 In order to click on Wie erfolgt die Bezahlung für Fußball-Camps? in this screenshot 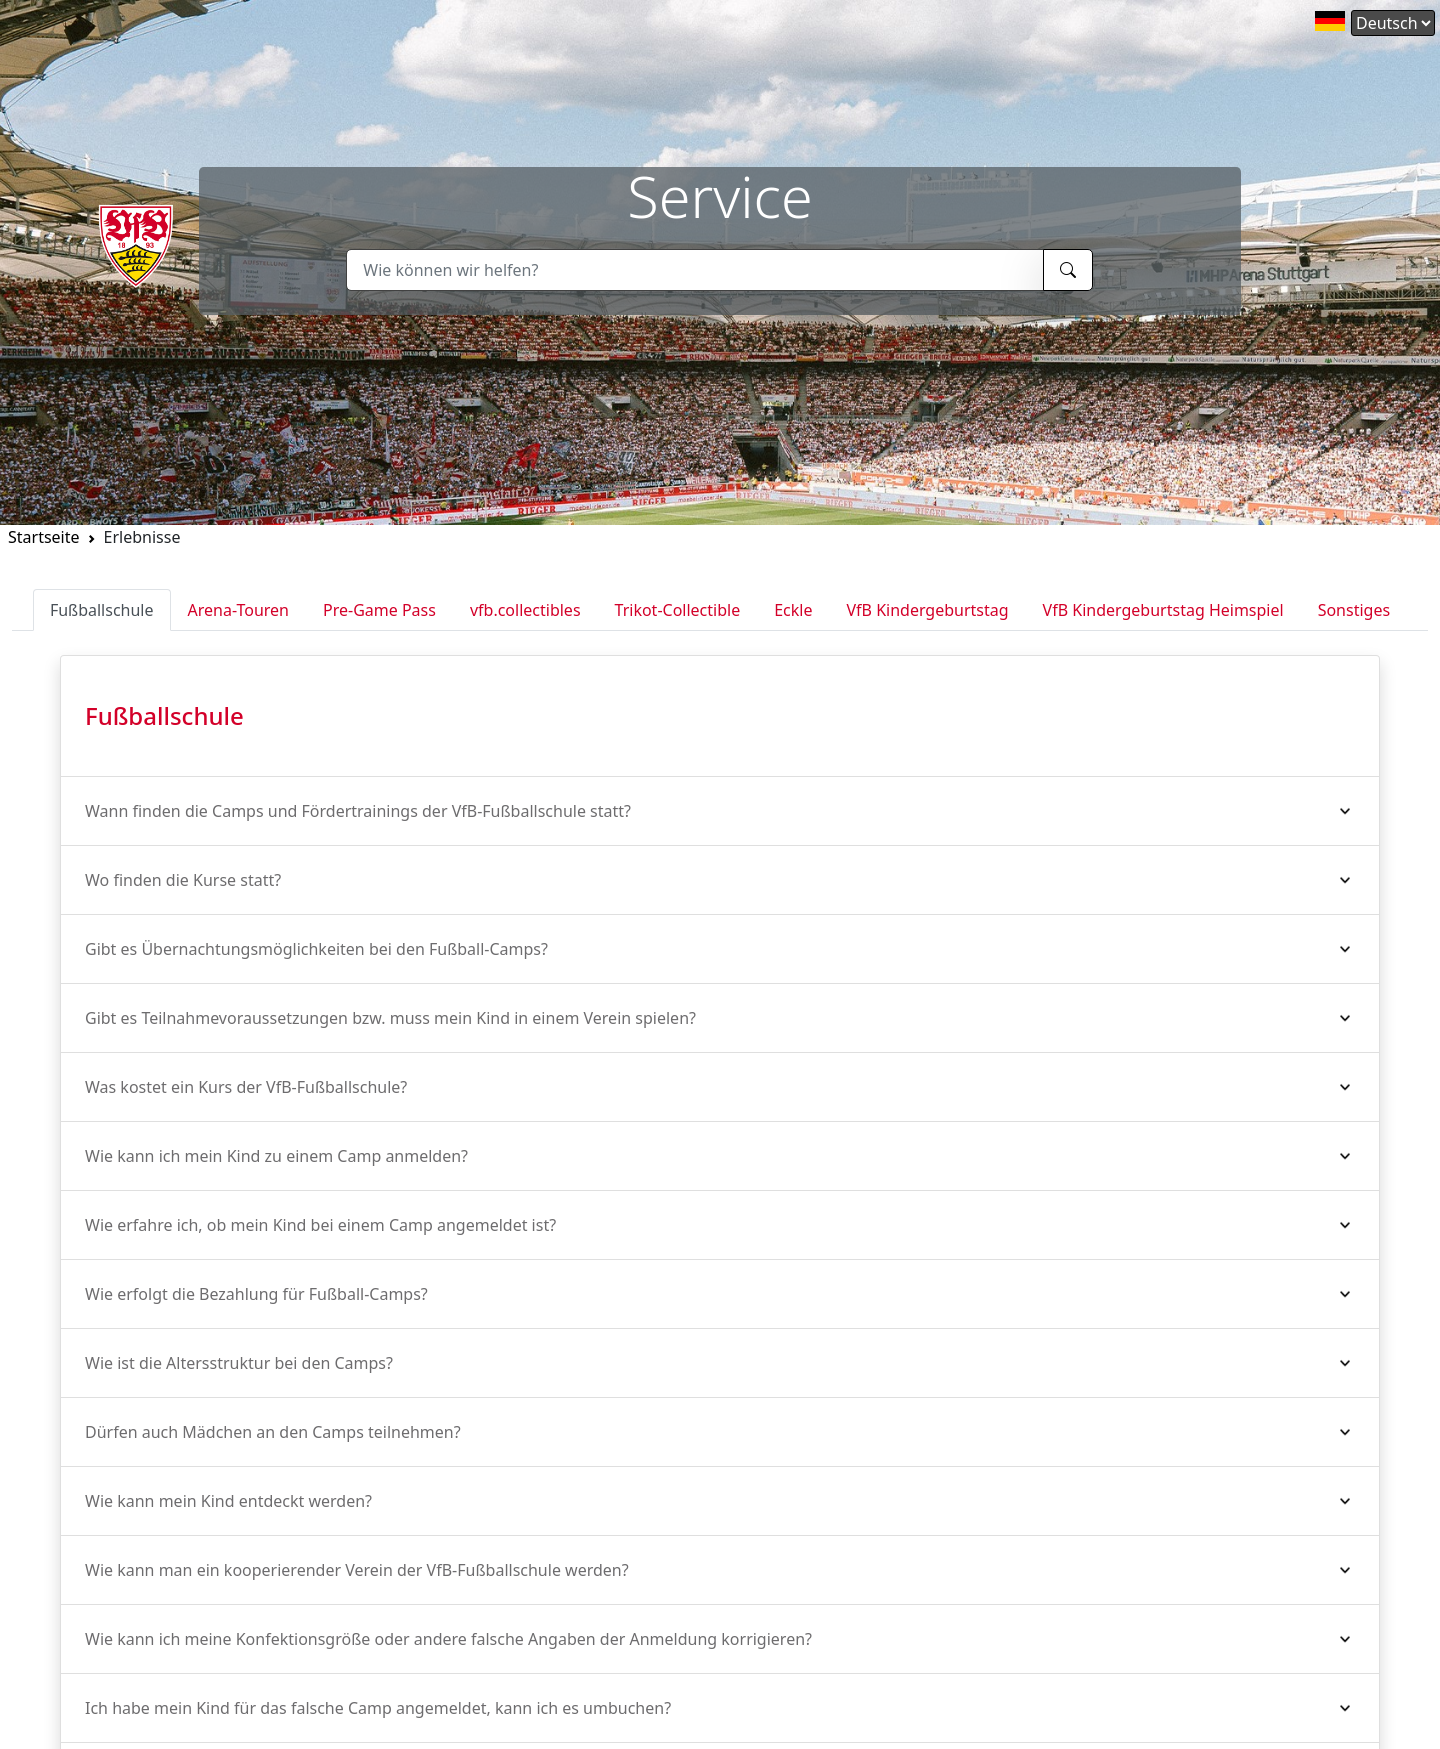, I will do `click(256, 1294)`.